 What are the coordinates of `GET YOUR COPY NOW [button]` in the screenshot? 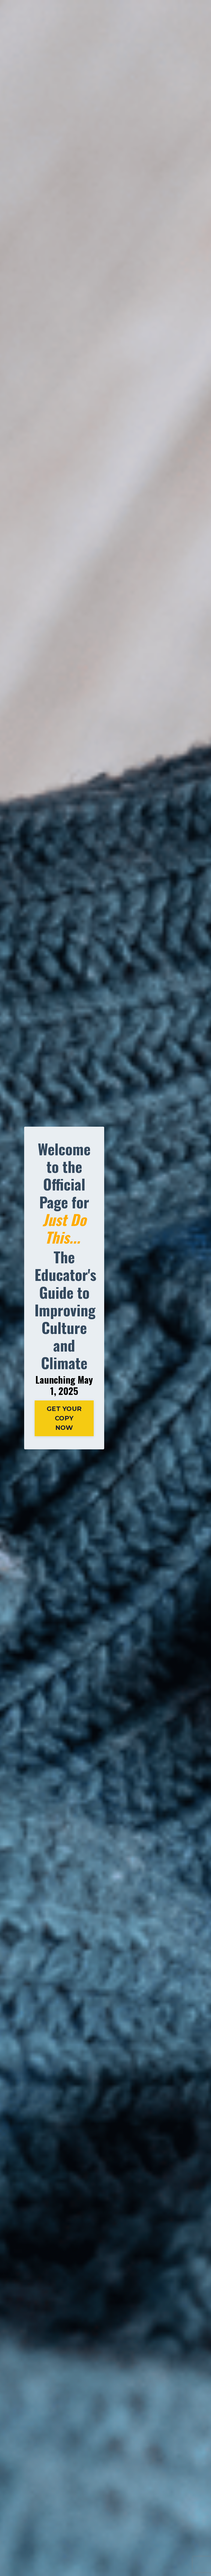 It's located at (64, 1418).